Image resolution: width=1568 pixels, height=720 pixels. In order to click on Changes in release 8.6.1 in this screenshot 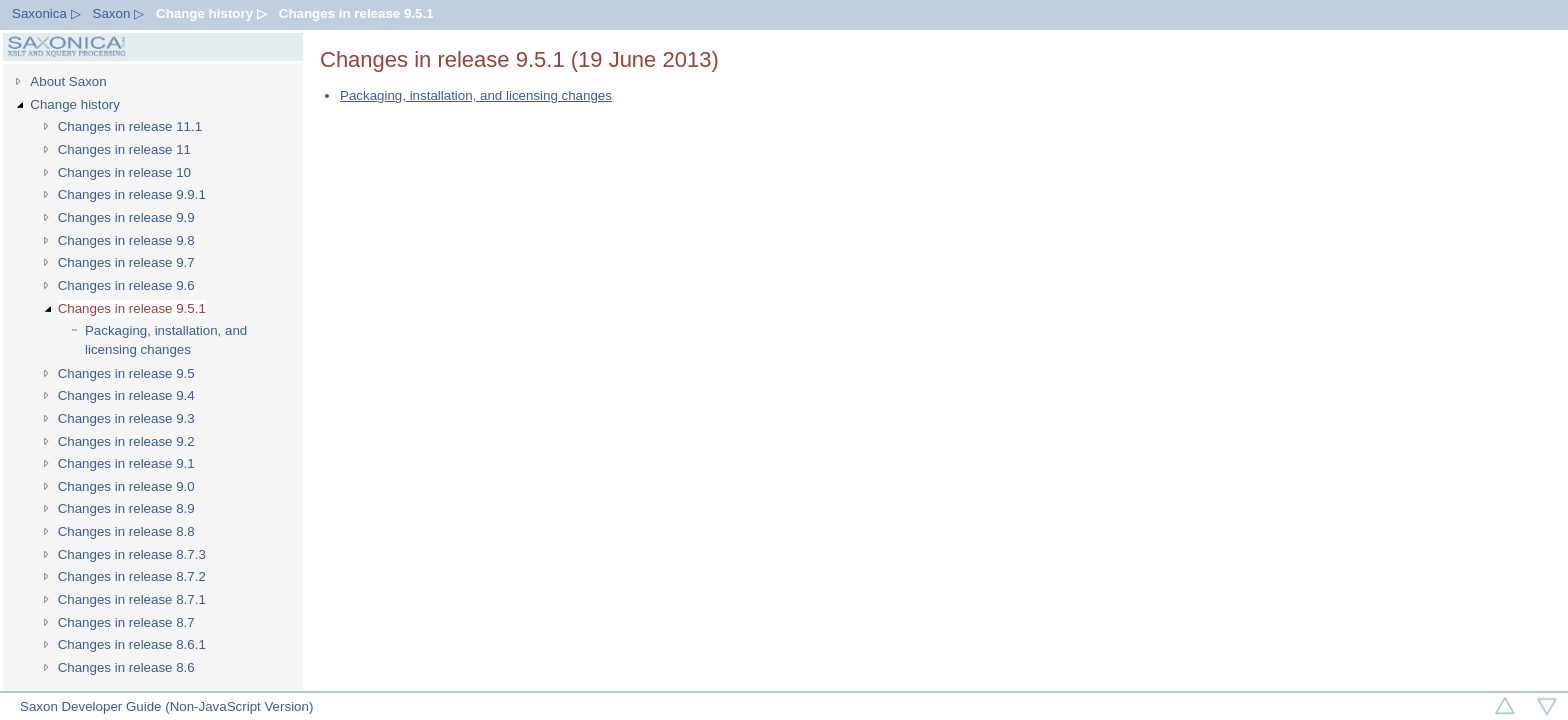, I will do `click(132, 644)`.